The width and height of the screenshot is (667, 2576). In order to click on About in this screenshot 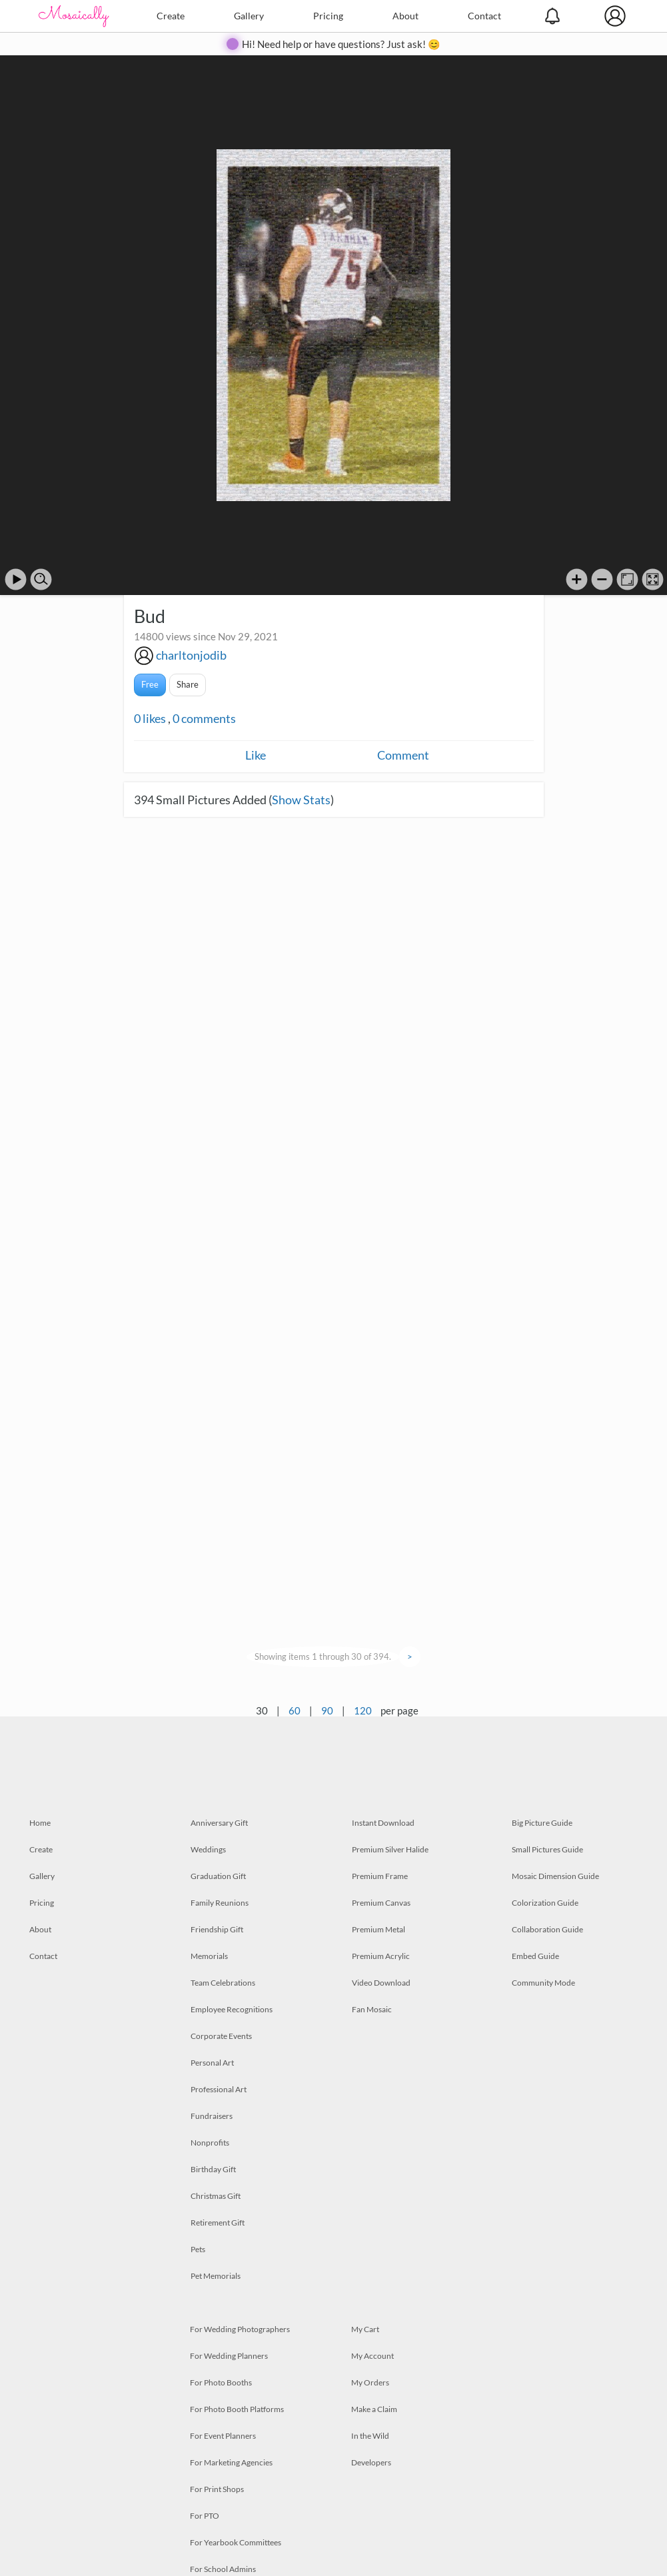, I will do `click(405, 15)`.